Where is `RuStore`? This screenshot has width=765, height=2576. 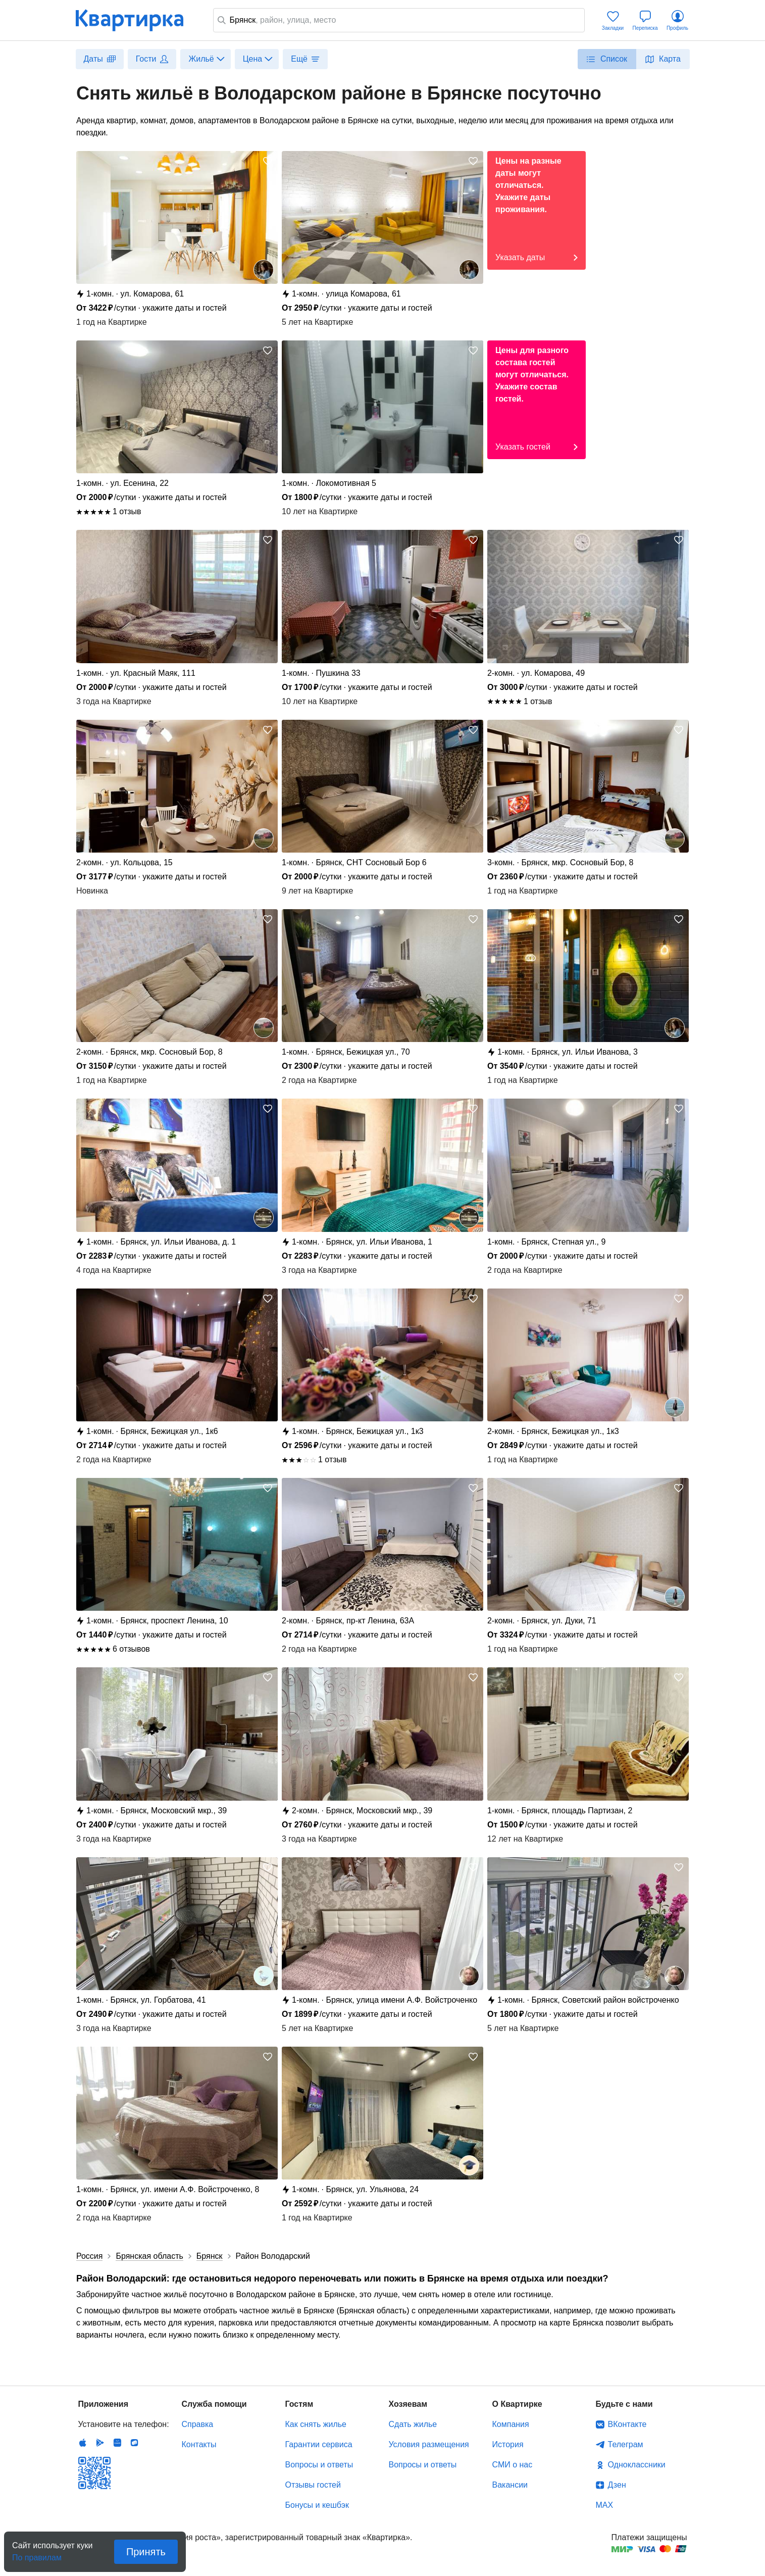
RuStore is located at coordinates (134, 2443).